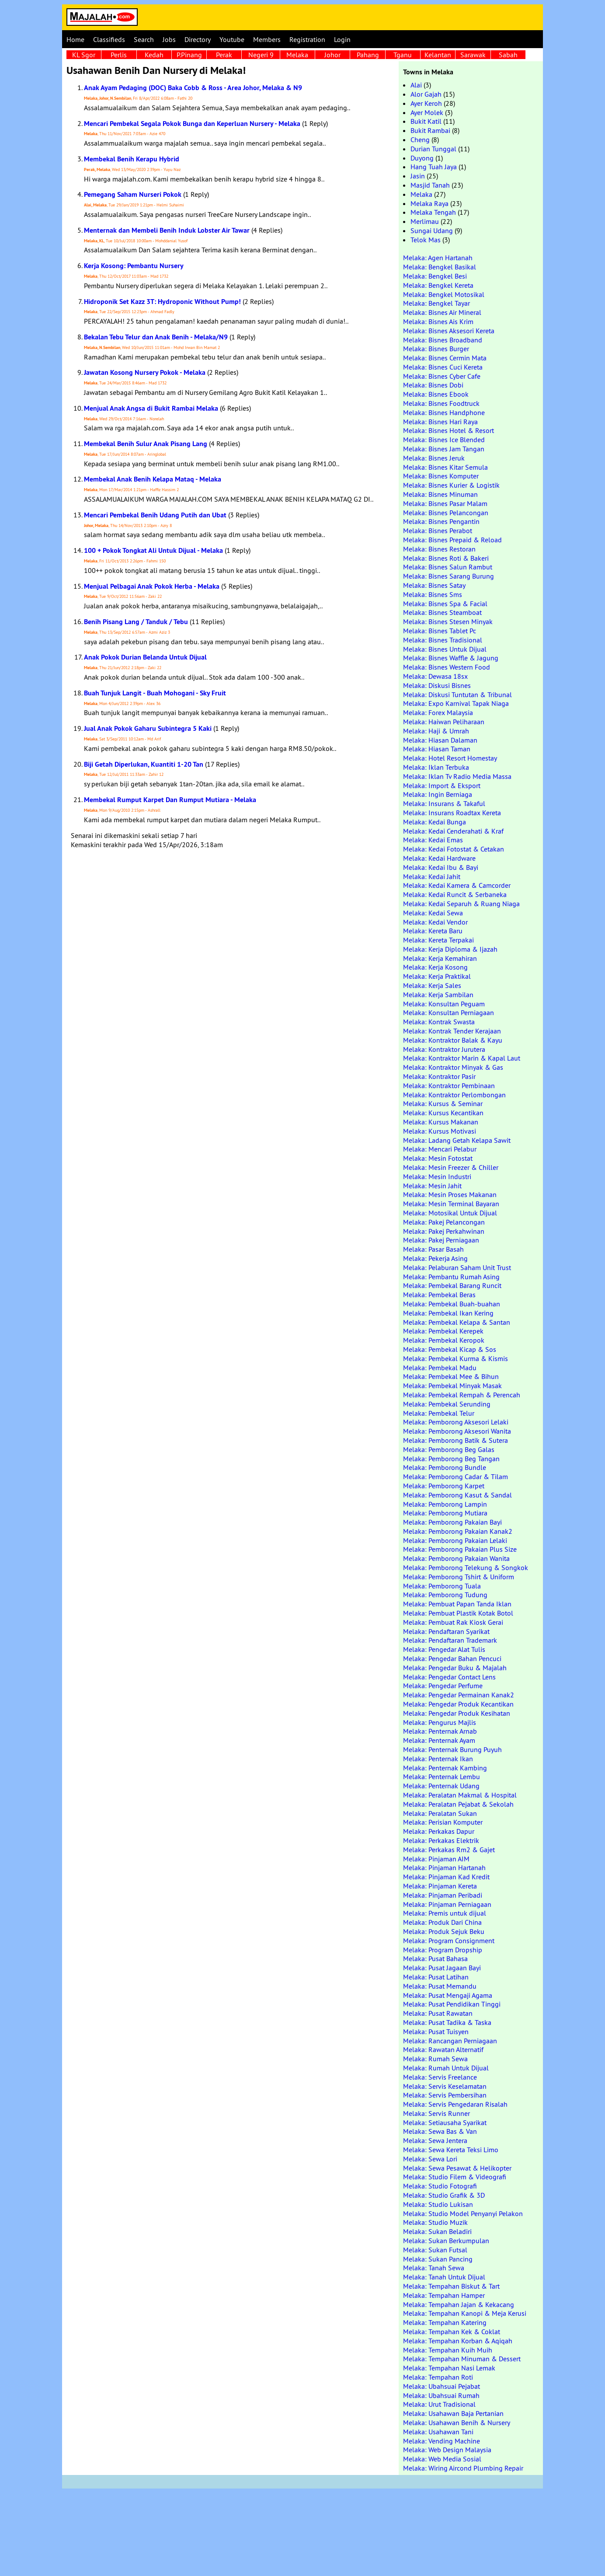 The image size is (605, 2576). I want to click on Melaka: Servis Freelance, so click(440, 2077).